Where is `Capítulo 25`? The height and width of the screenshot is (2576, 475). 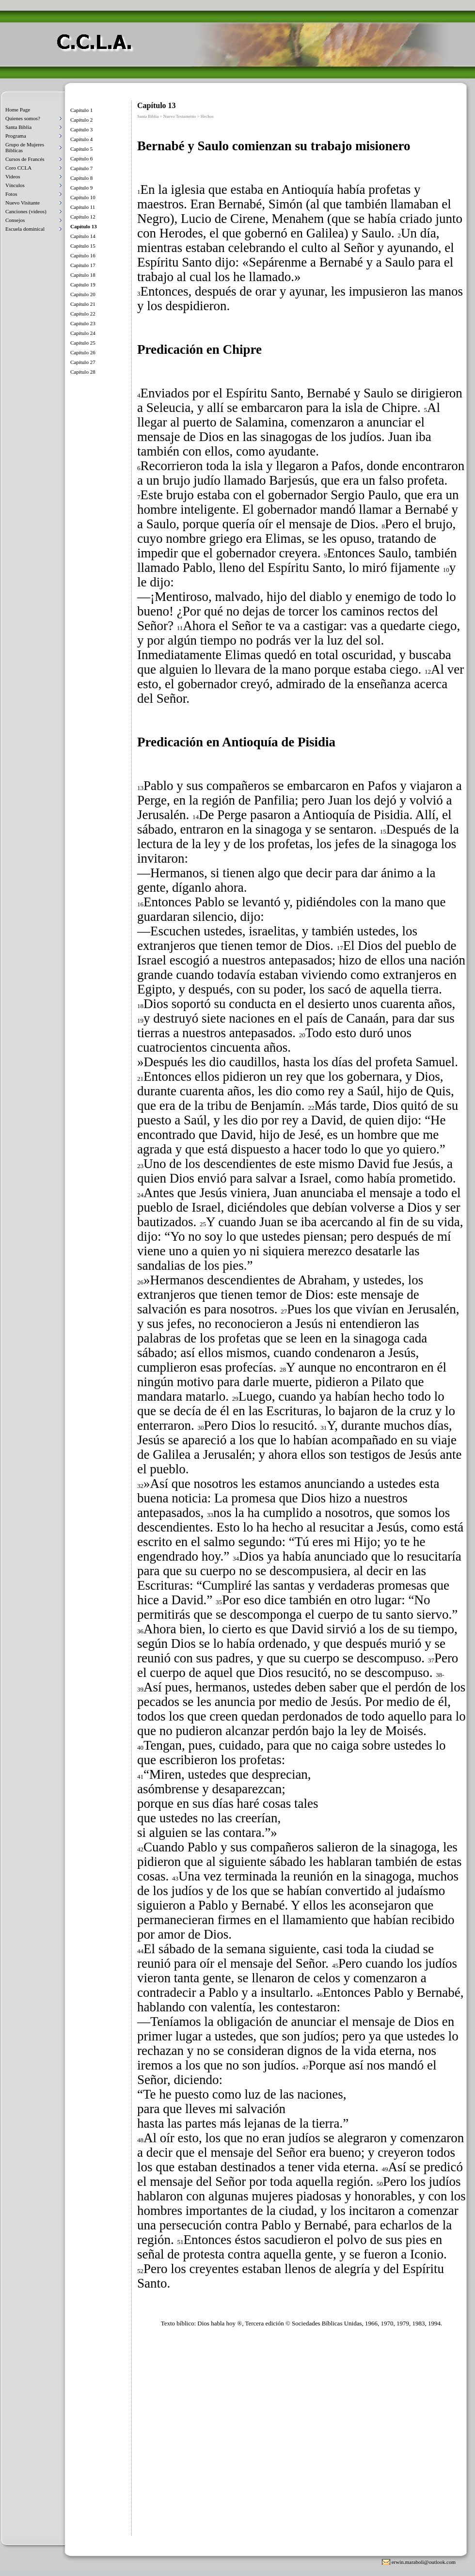 Capítulo 25 is located at coordinates (82, 343).